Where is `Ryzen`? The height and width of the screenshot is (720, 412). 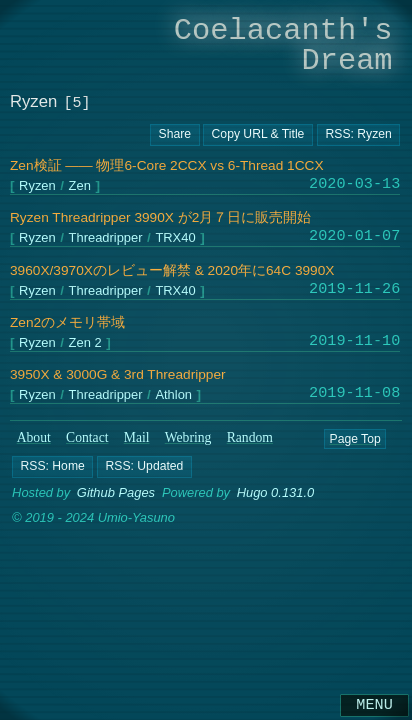 Ryzen is located at coordinates (37, 186).